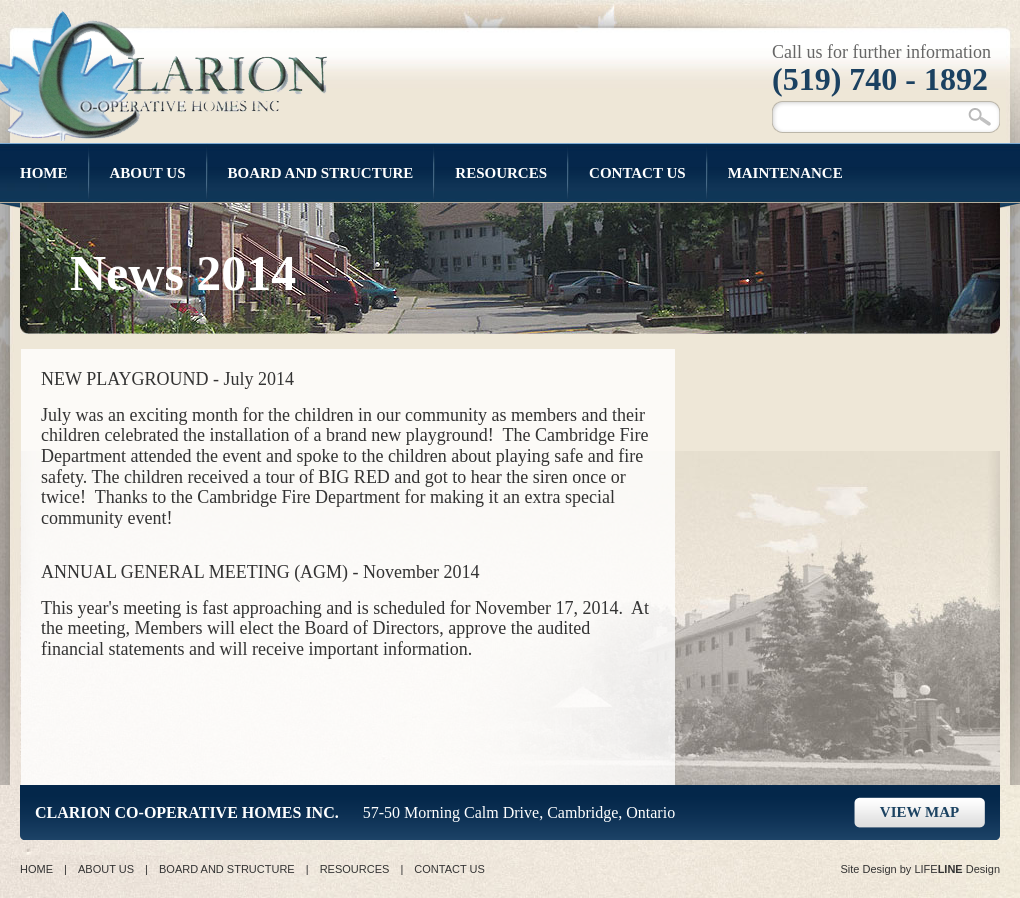 This screenshot has height=898, width=1020. What do you see at coordinates (36, 869) in the screenshot?
I see `HOME` at bounding box center [36, 869].